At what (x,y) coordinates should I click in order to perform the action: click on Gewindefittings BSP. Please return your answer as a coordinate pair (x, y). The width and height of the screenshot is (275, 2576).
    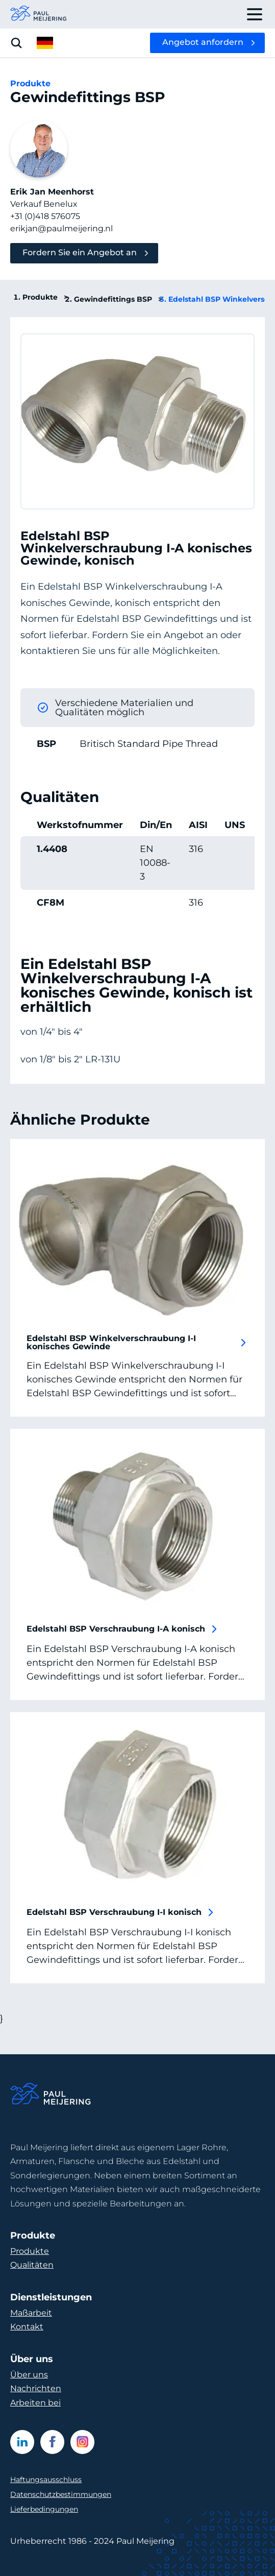
    Looking at the image, I should click on (118, 299).